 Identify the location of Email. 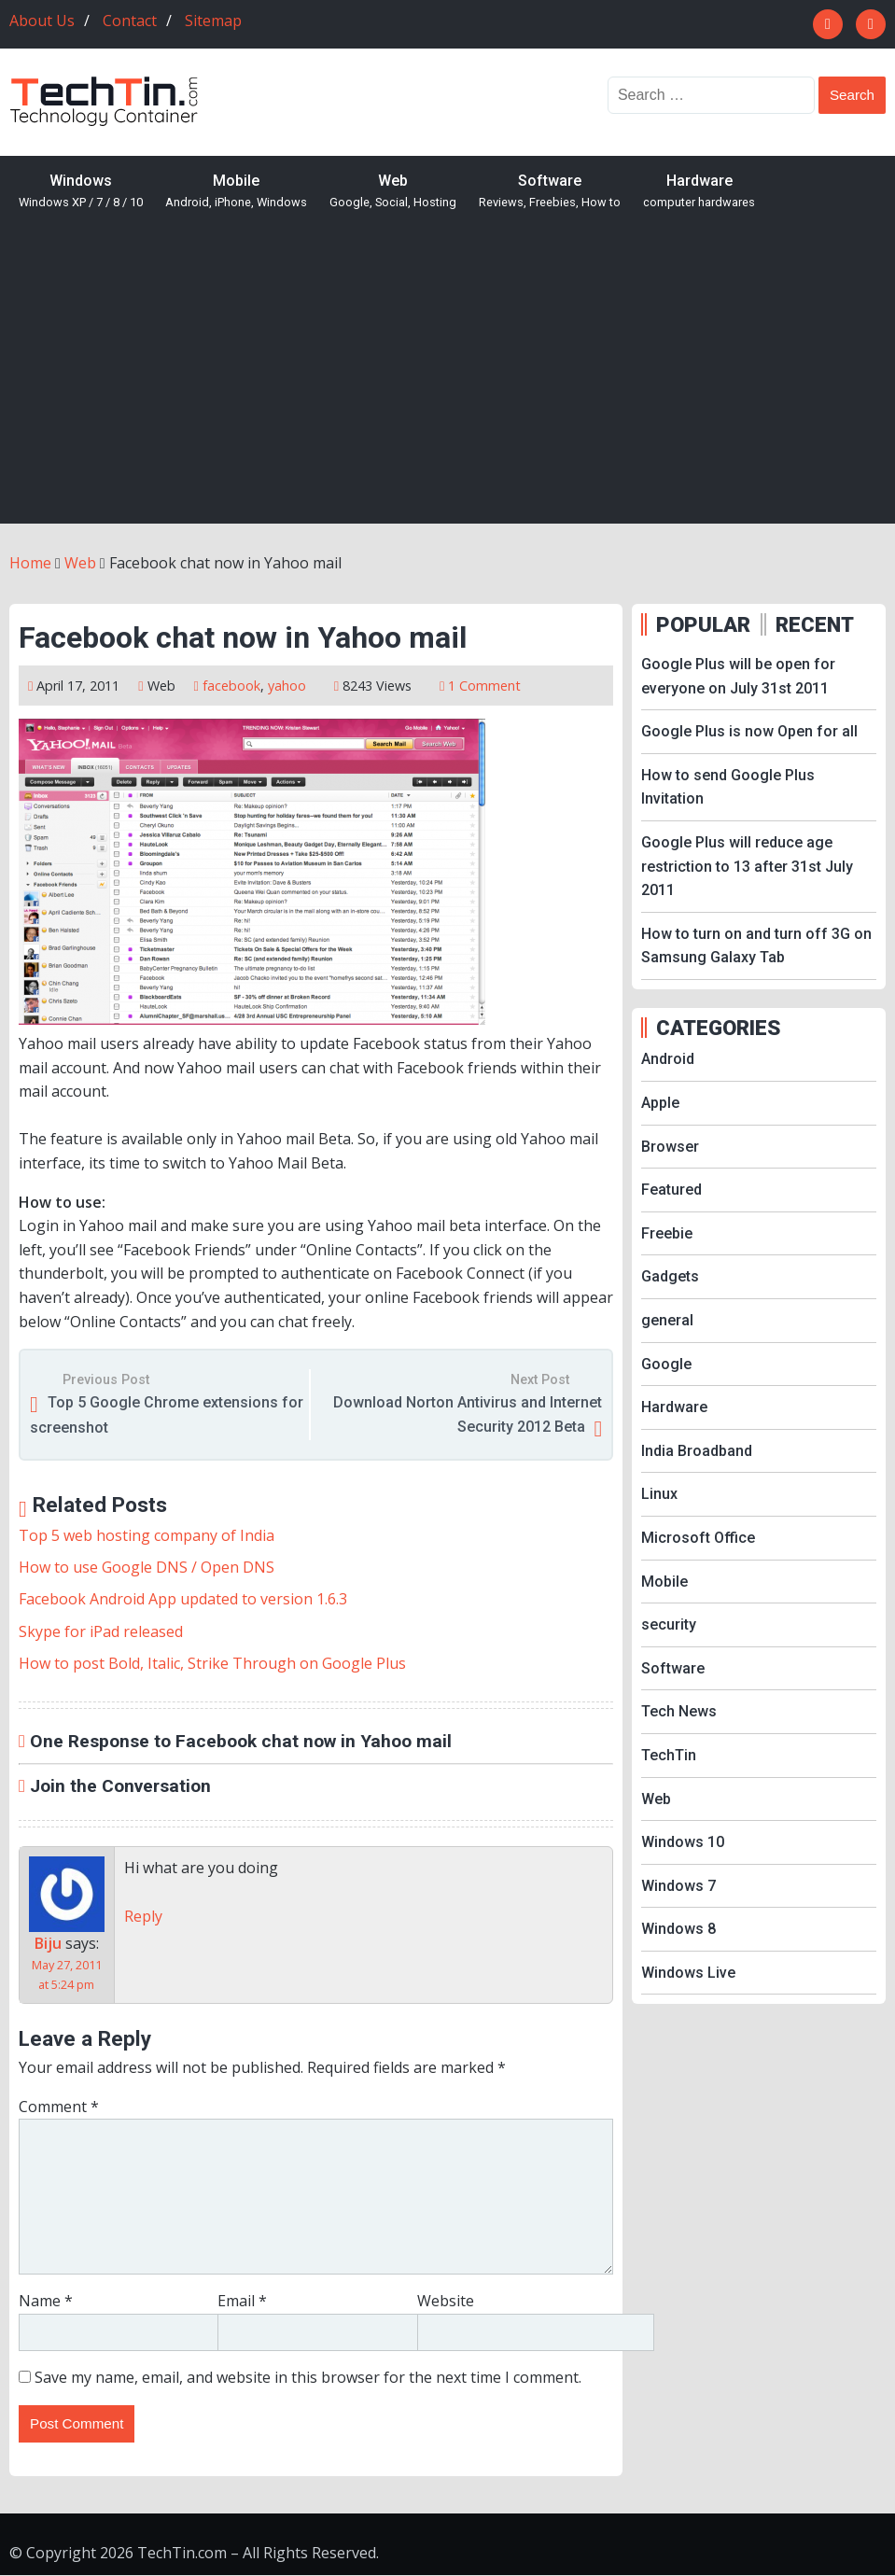
(242, 2300).